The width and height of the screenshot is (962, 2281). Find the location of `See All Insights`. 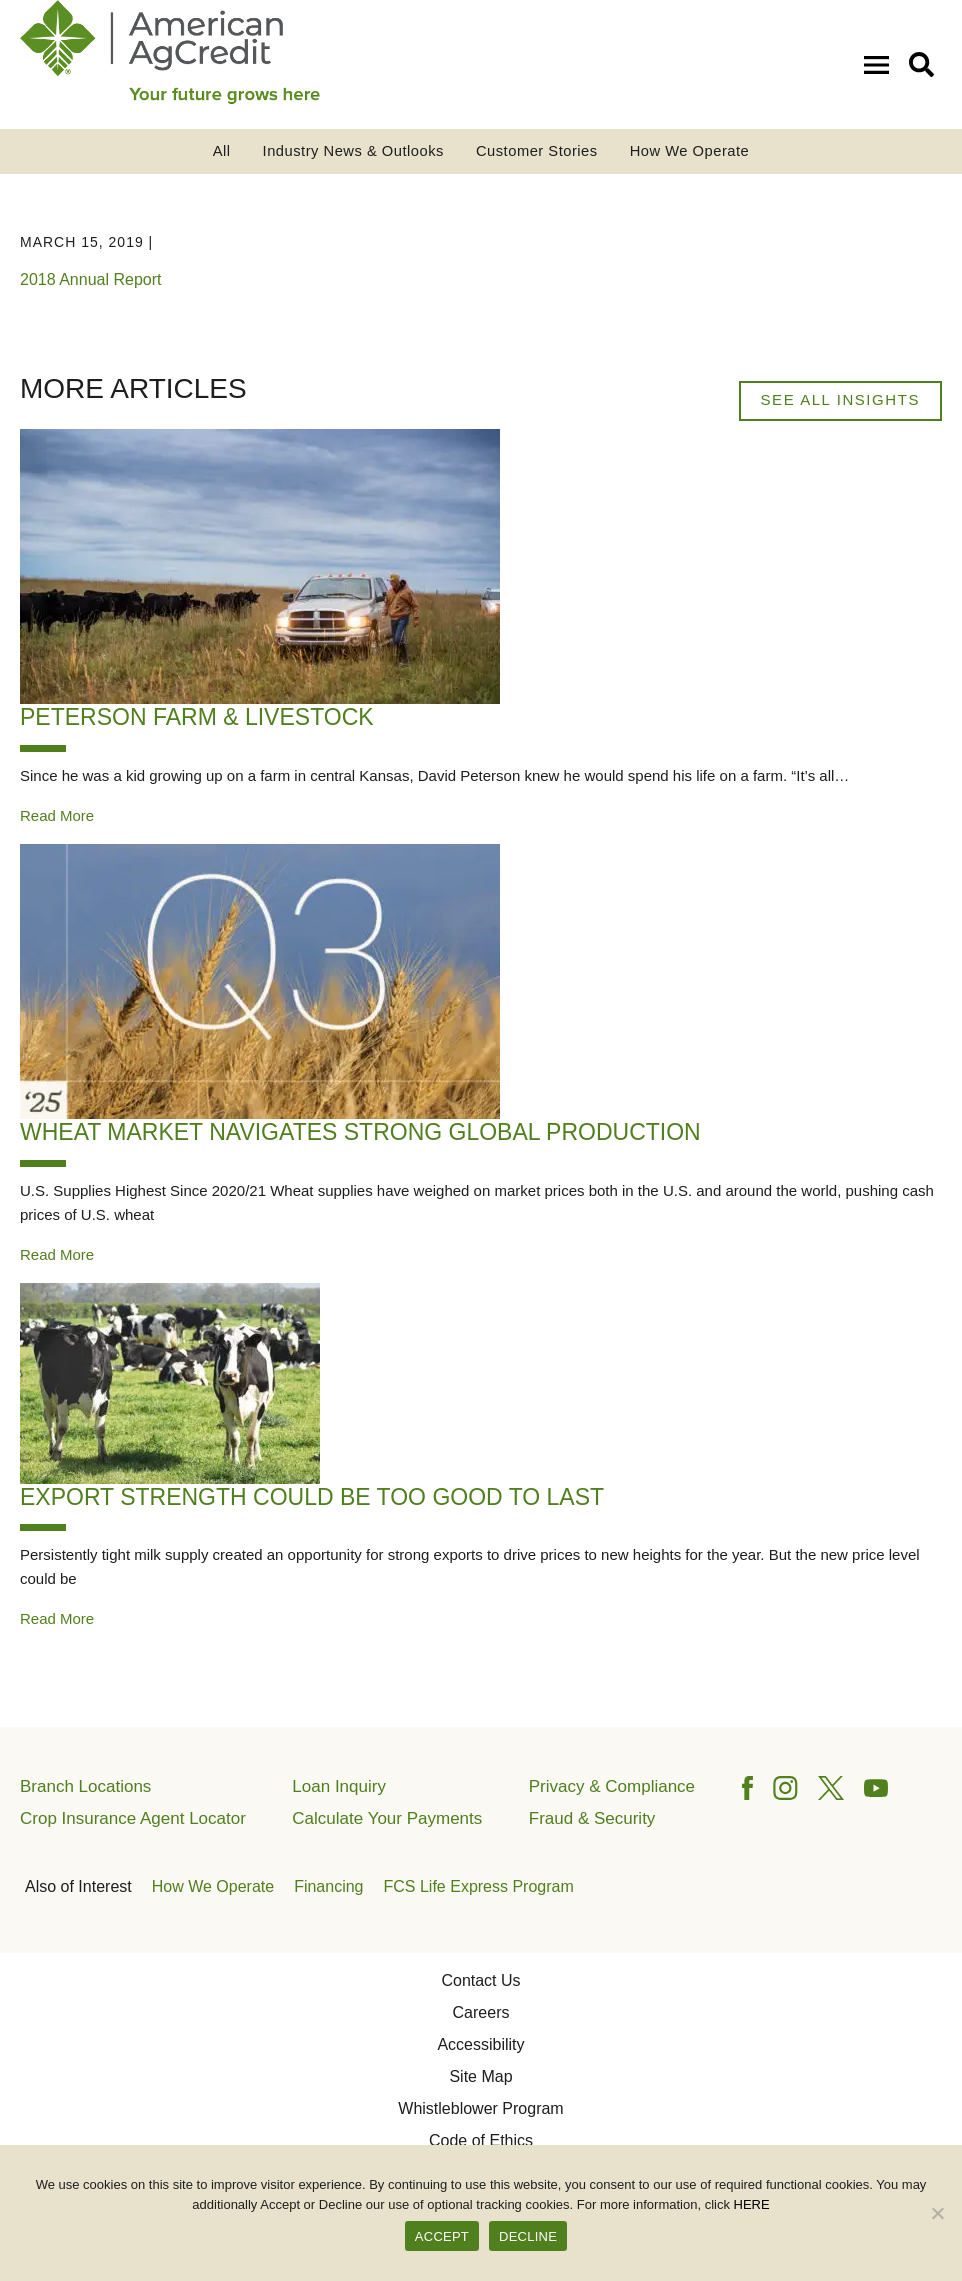

See All Insights is located at coordinates (840, 399).